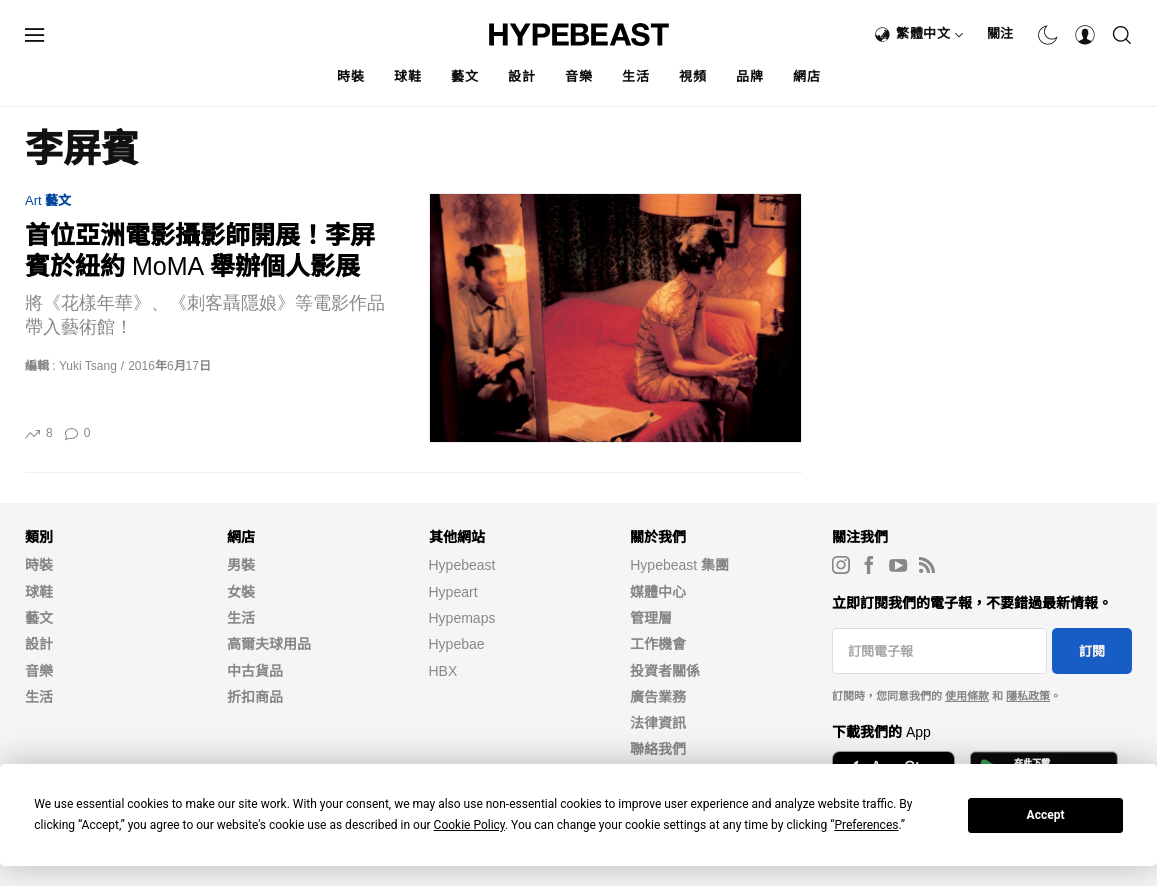  Describe the element at coordinates (457, 644) in the screenshot. I see `Hypebae` at that location.